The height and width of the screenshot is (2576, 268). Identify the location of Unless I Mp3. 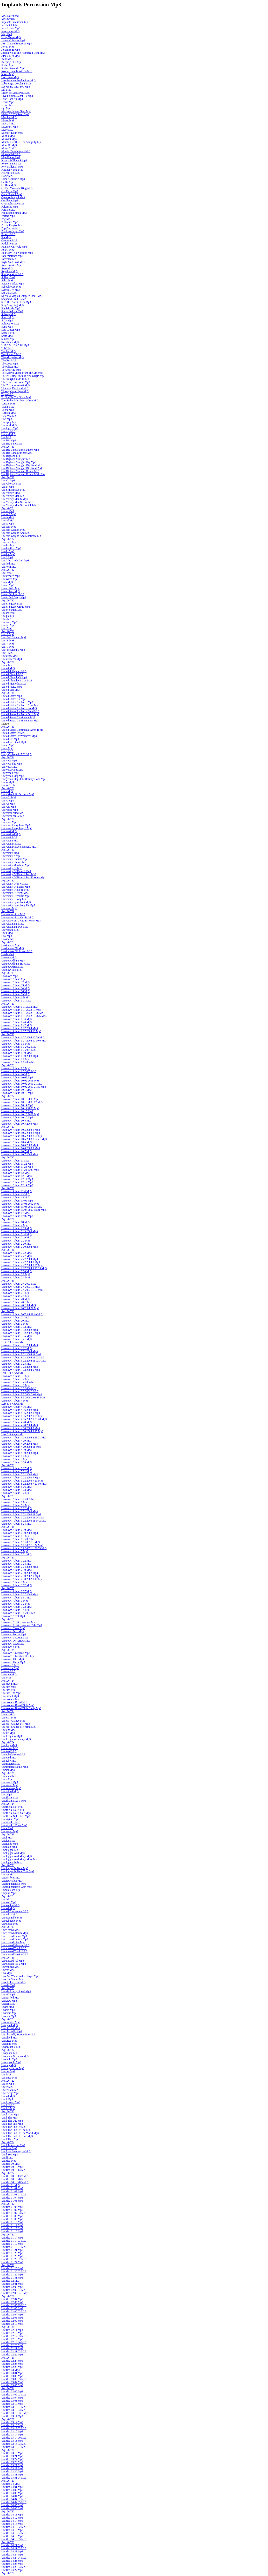
(8, 1717).